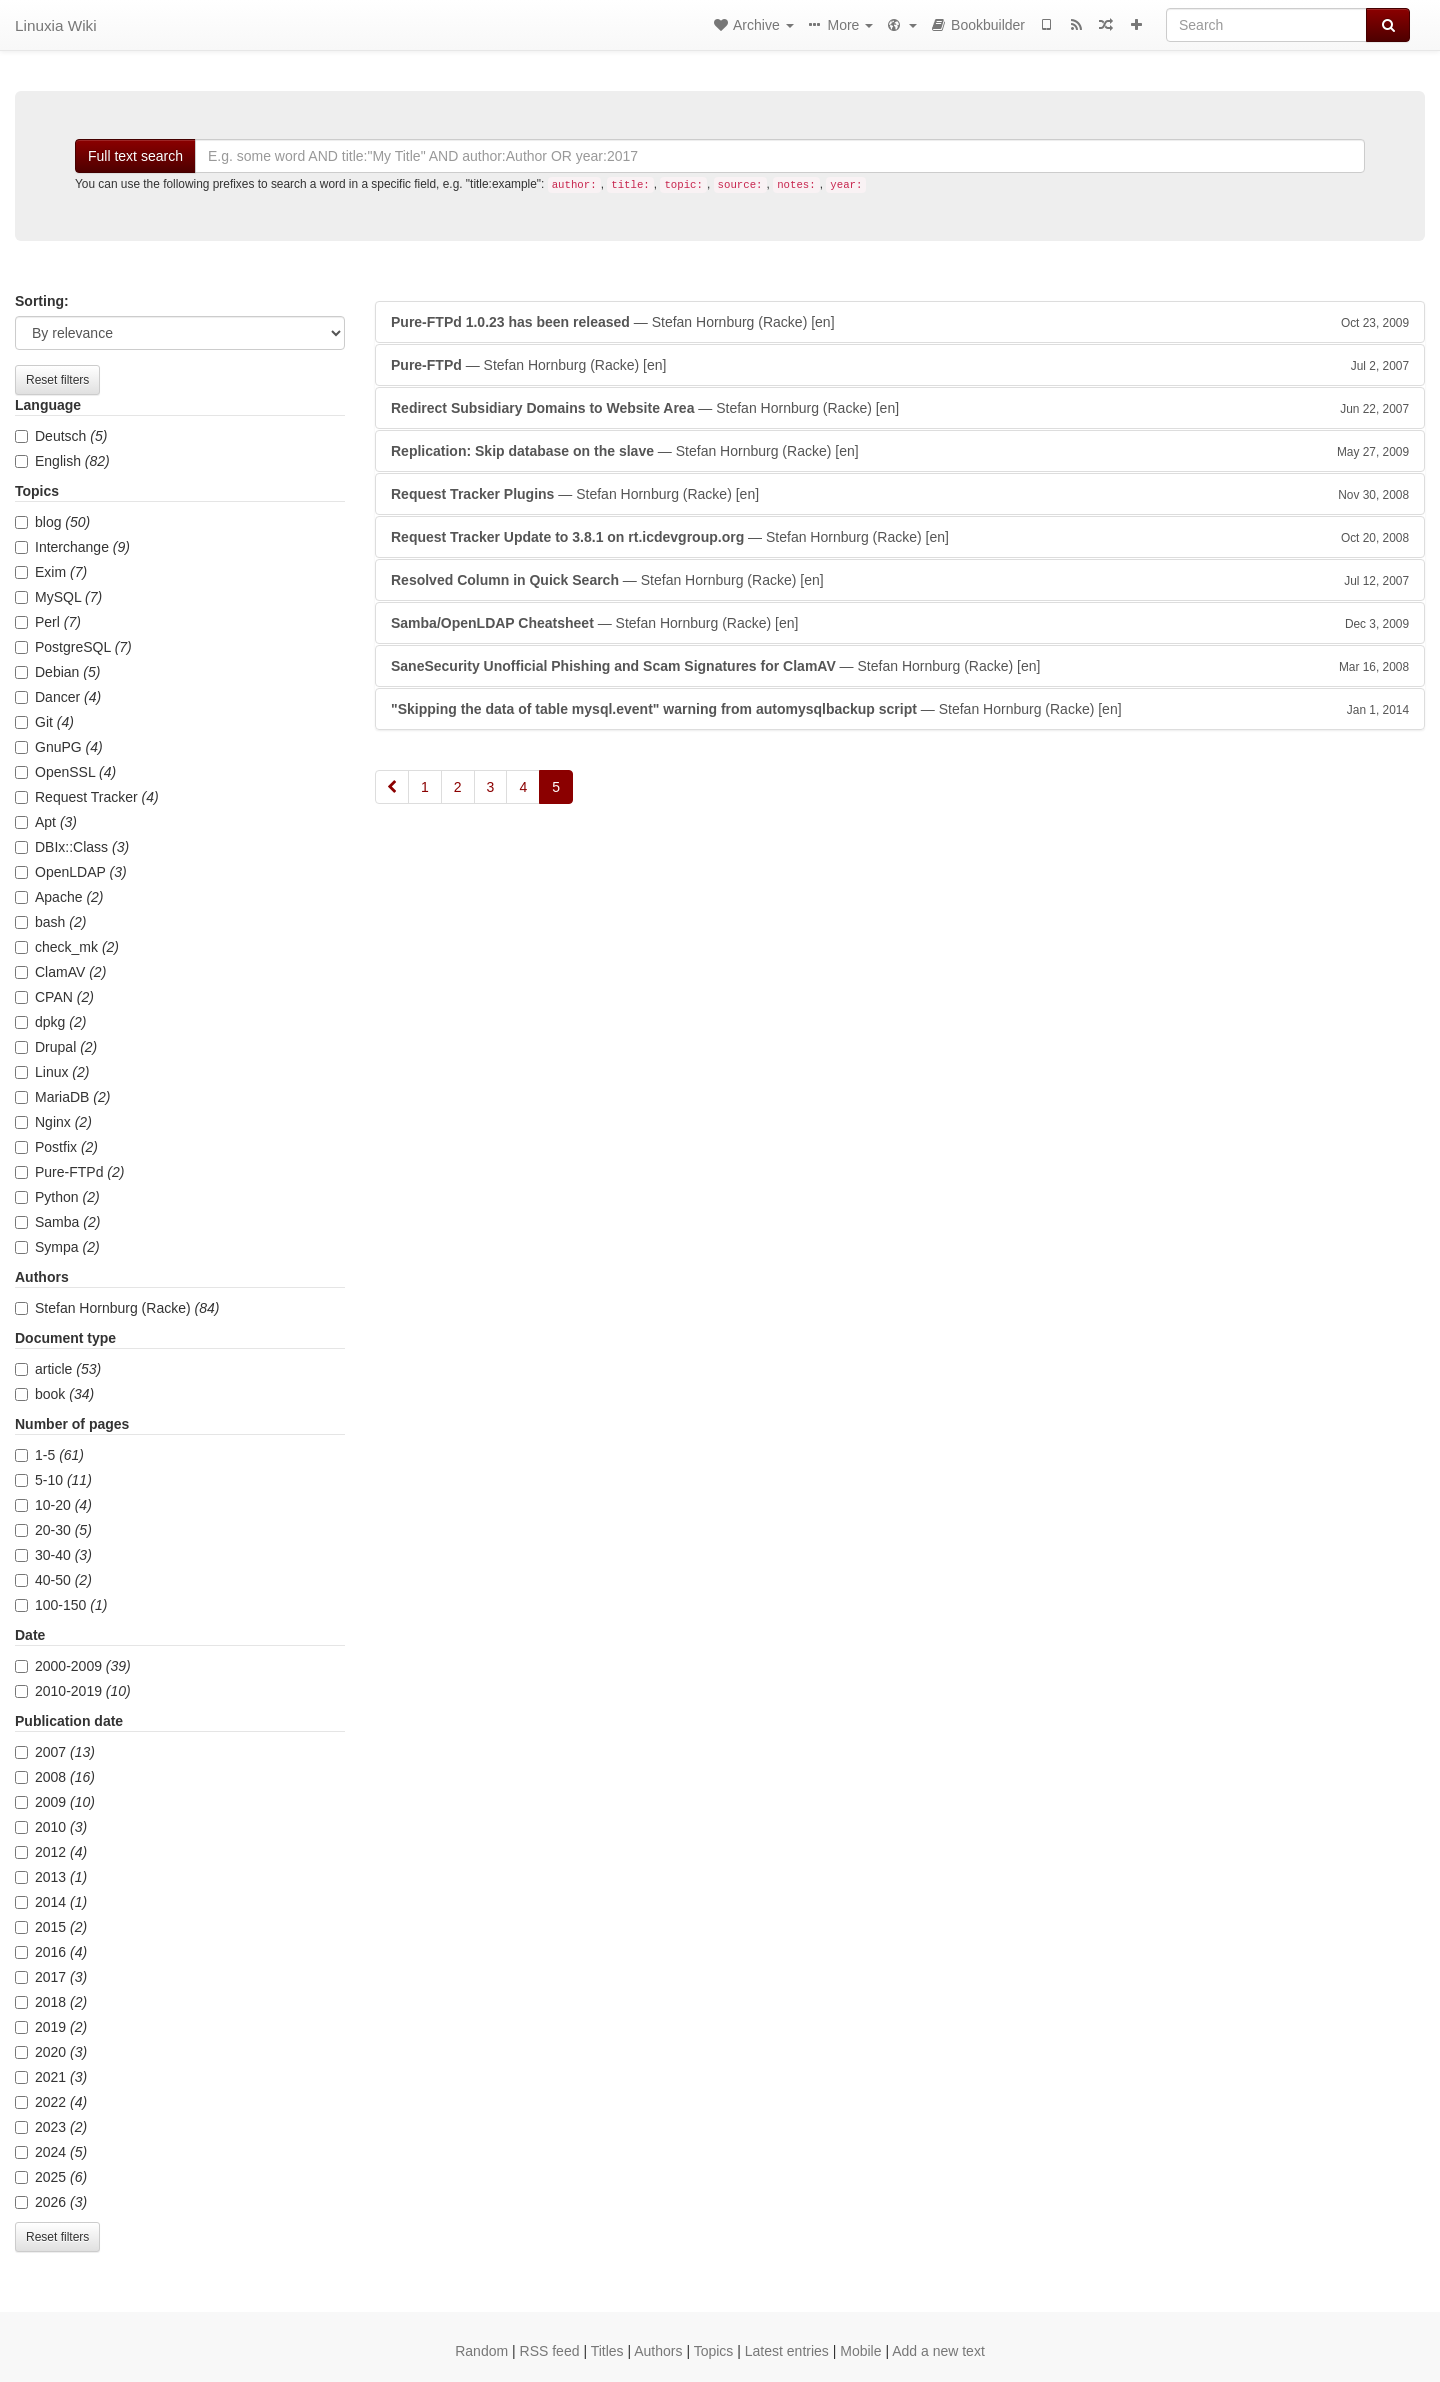 The image size is (1440, 2382). I want to click on GnuPG, so click(59, 747).